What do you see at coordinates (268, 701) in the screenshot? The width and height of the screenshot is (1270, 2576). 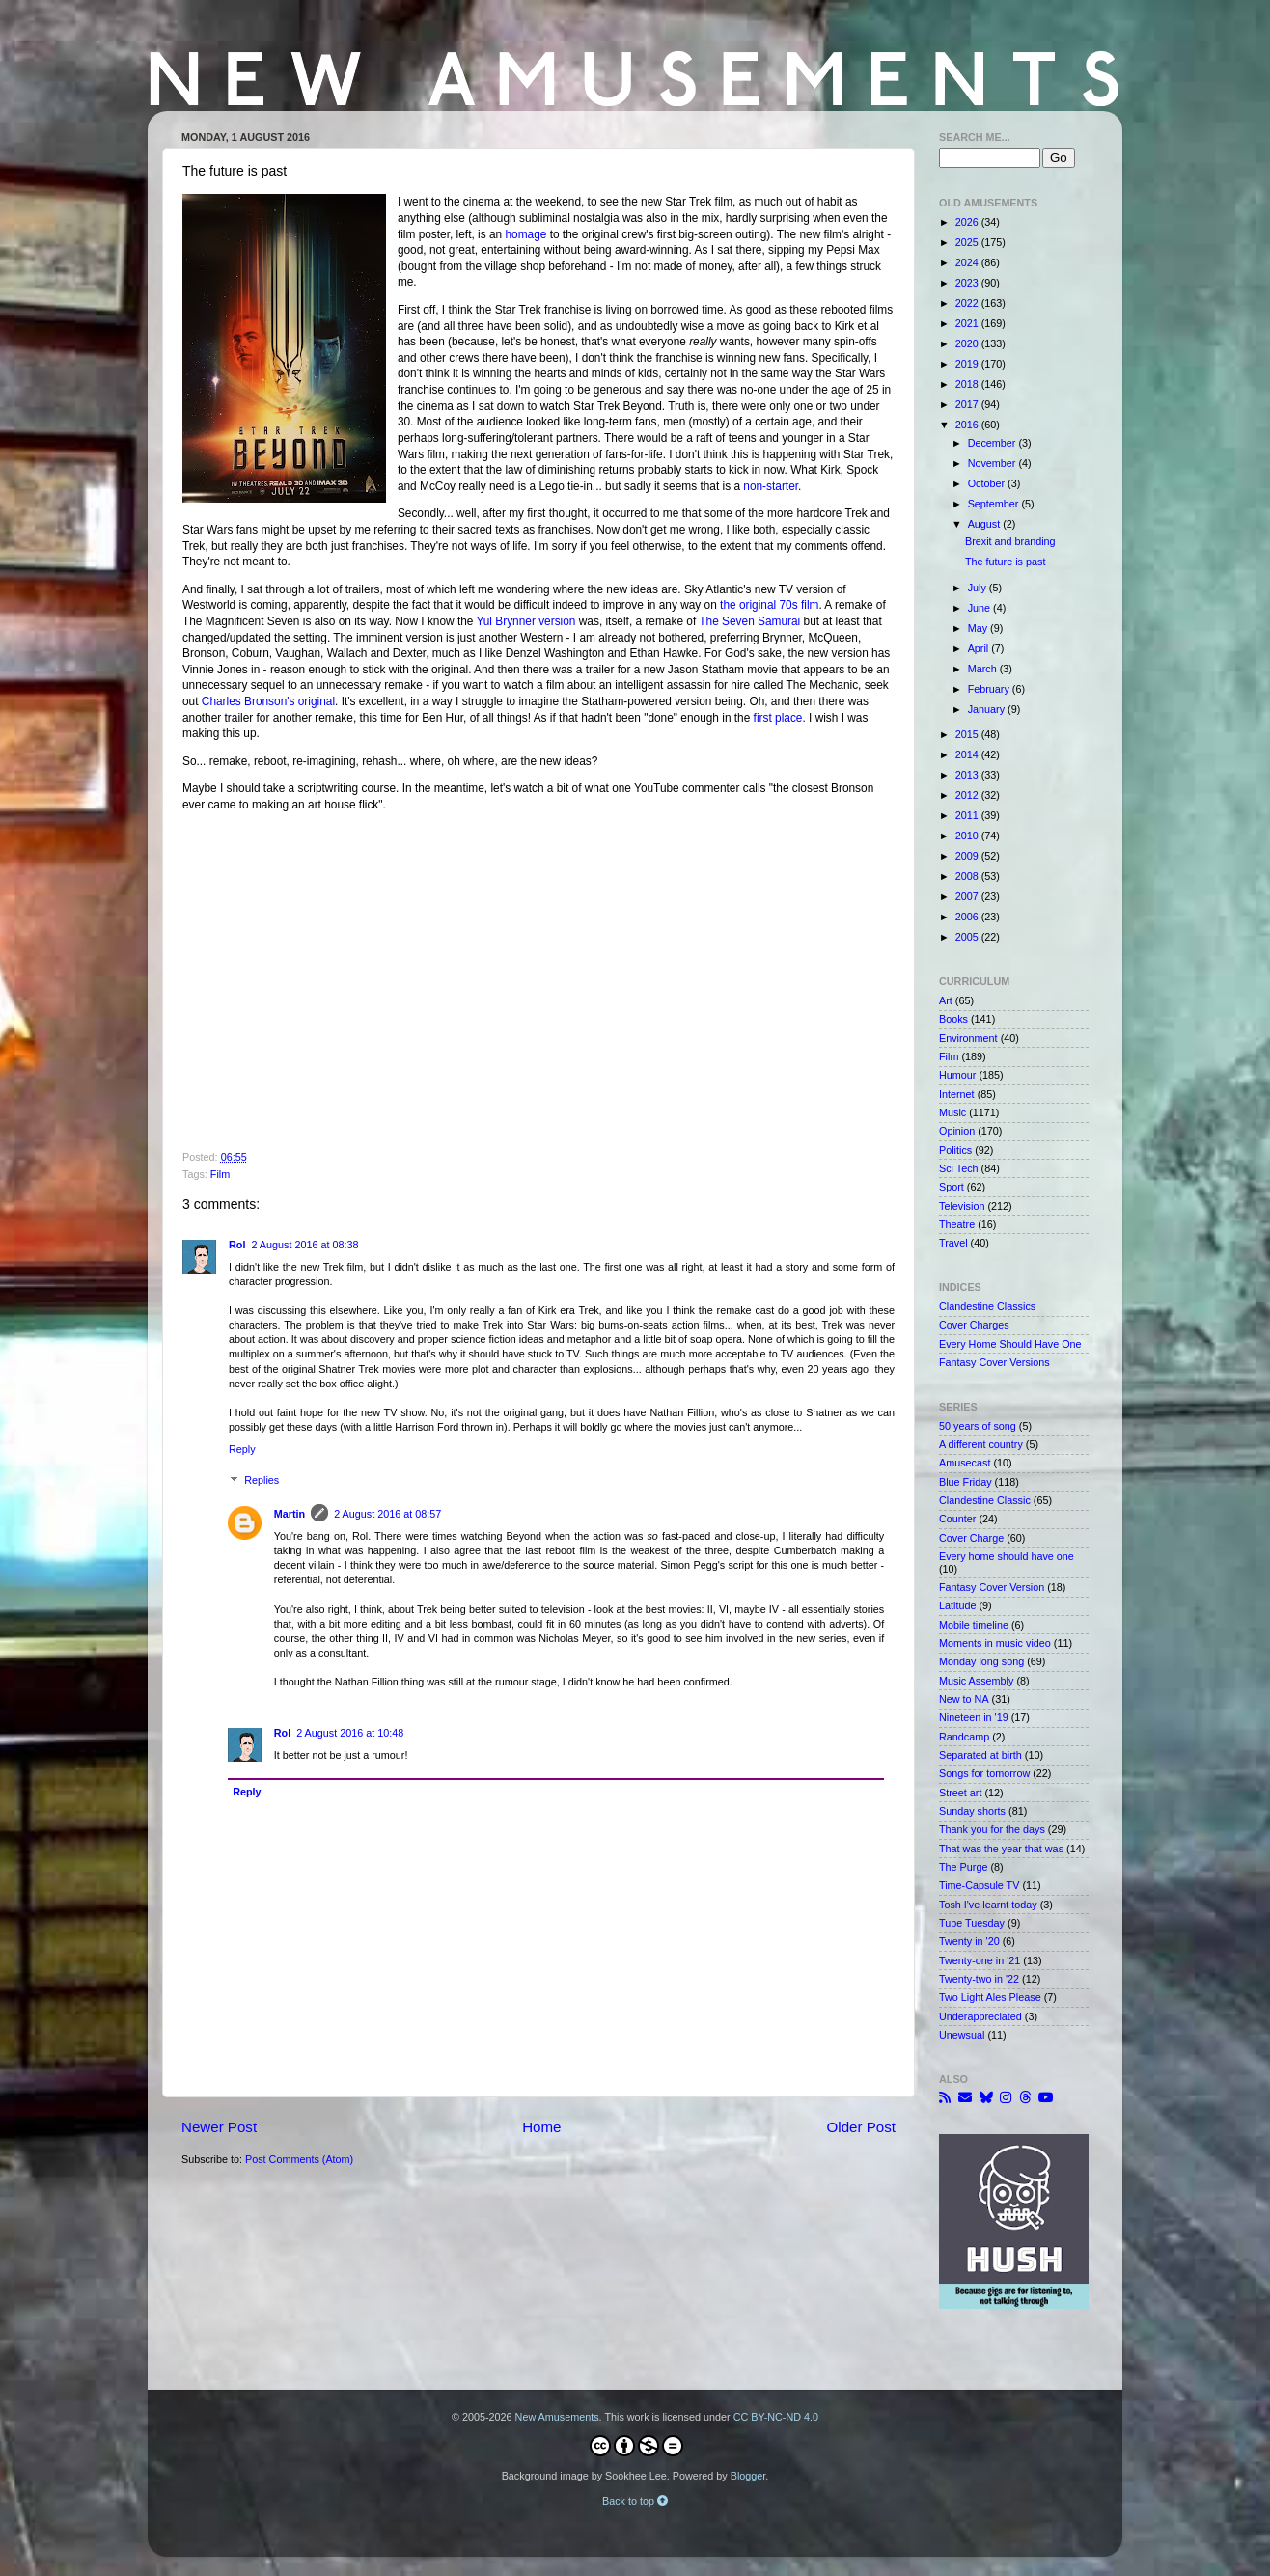 I see `Charles Bronson's original` at bounding box center [268, 701].